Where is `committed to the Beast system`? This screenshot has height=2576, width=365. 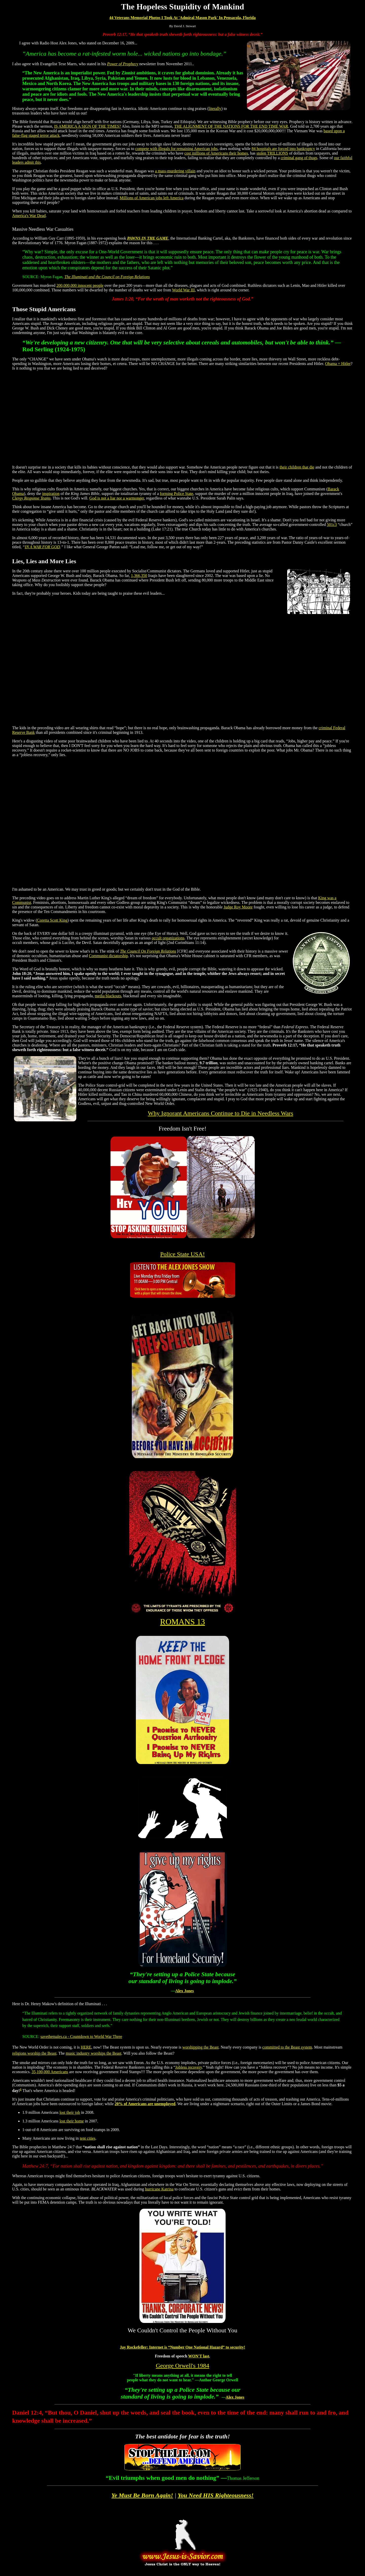 committed to the Beast system is located at coordinates (287, 2047).